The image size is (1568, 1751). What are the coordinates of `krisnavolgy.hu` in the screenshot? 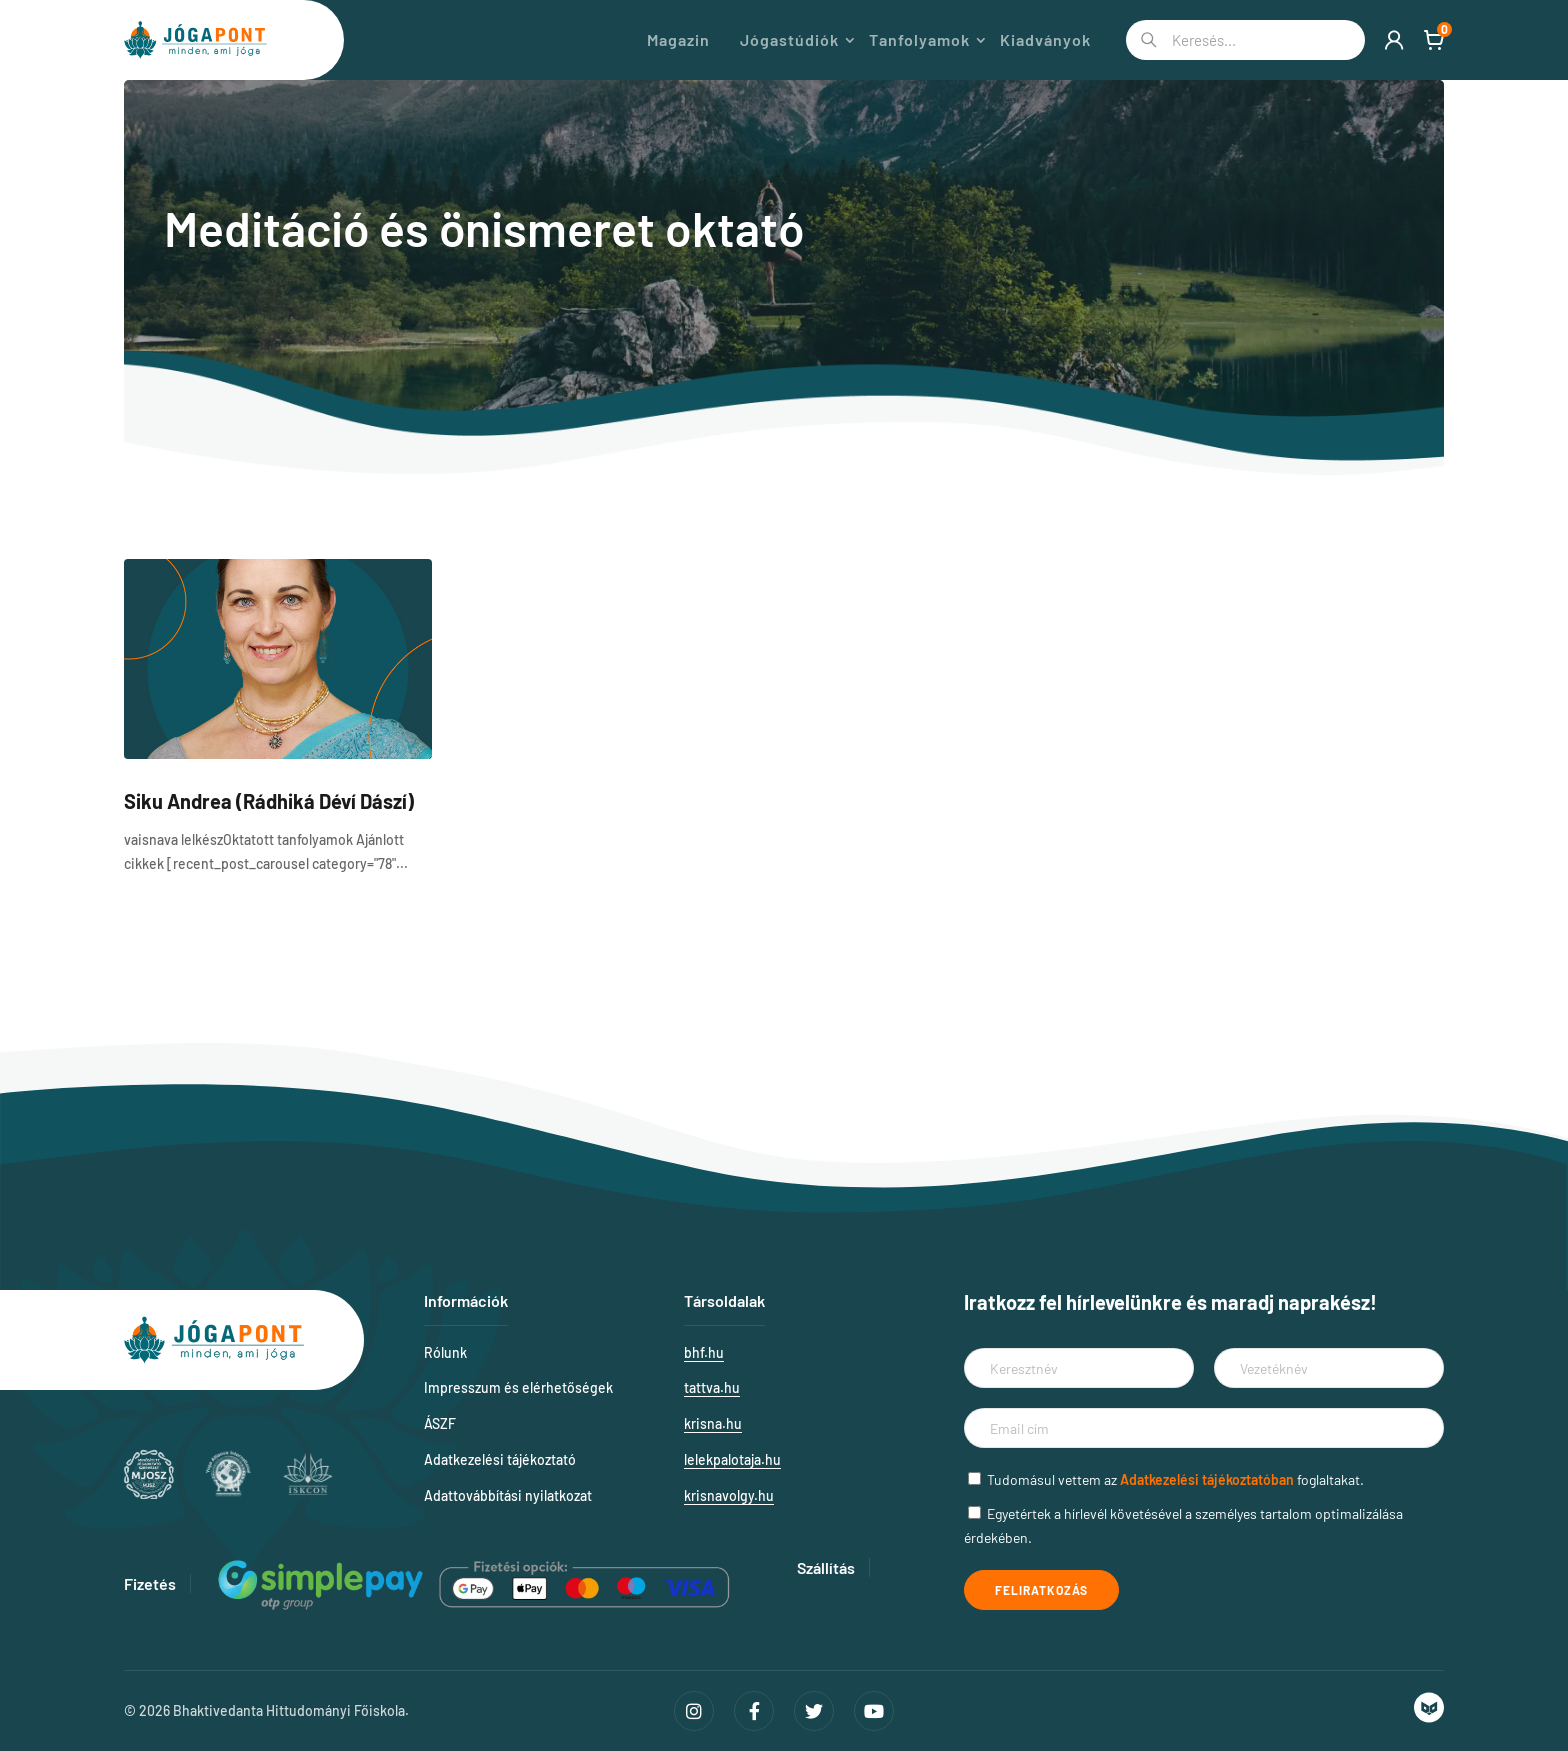 It's located at (729, 1495).